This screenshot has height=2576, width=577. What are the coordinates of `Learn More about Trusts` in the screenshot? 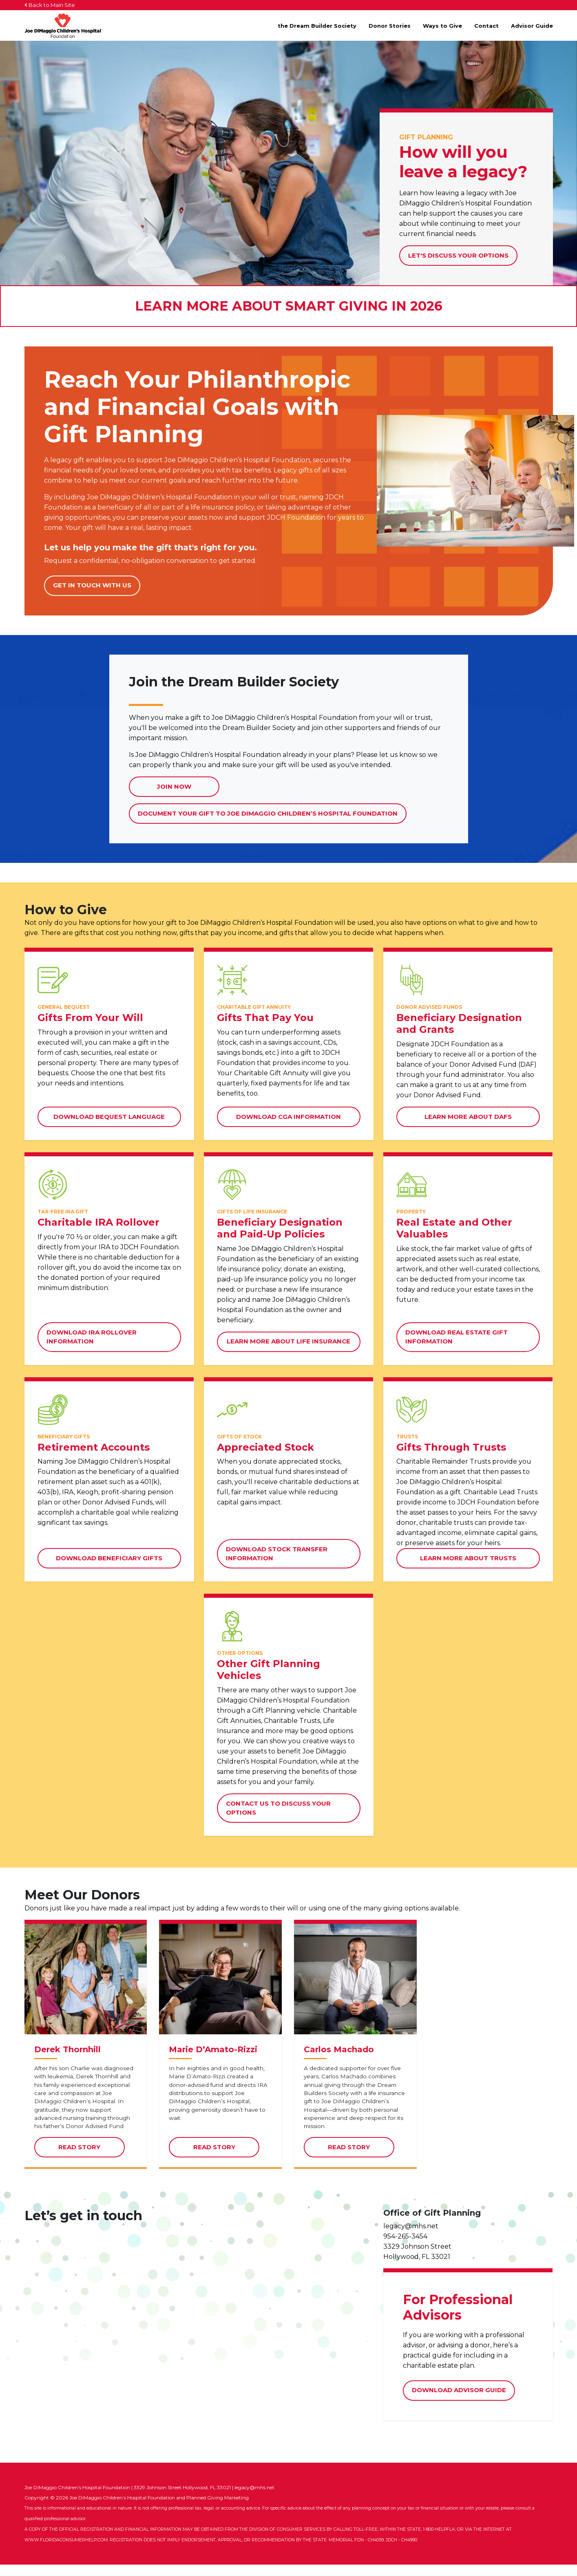 It's located at (468, 1558).